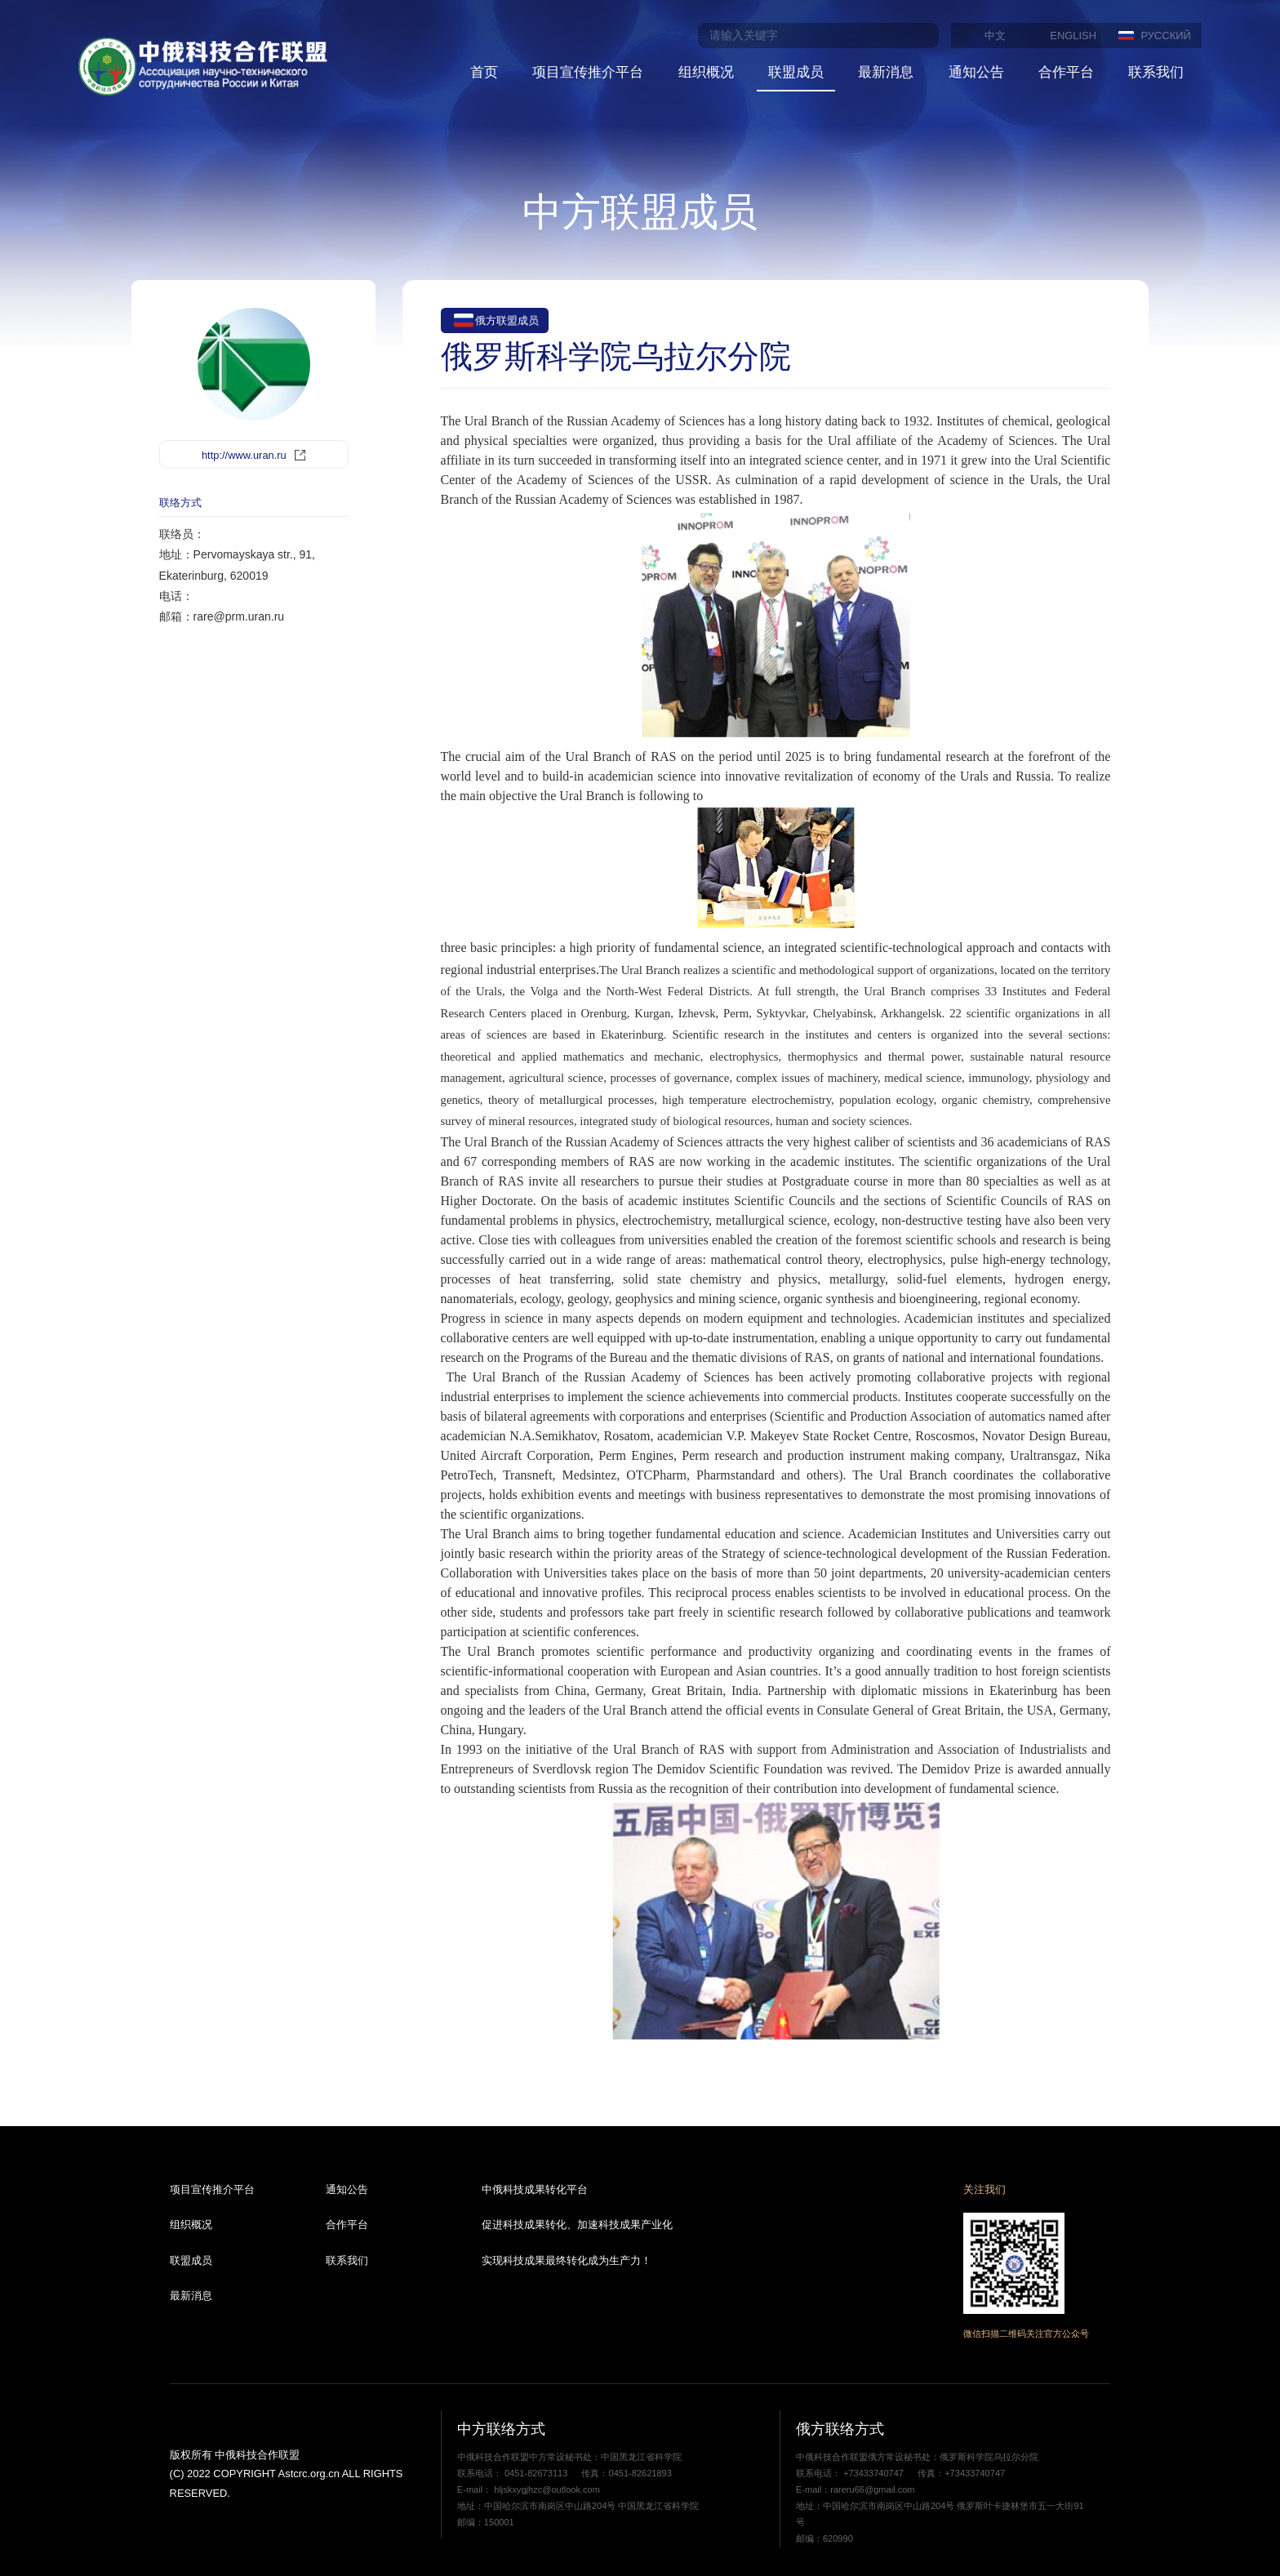  What do you see at coordinates (1073, 35) in the screenshot?
I see `ENGLISH` at bounding box center [1073, 35].